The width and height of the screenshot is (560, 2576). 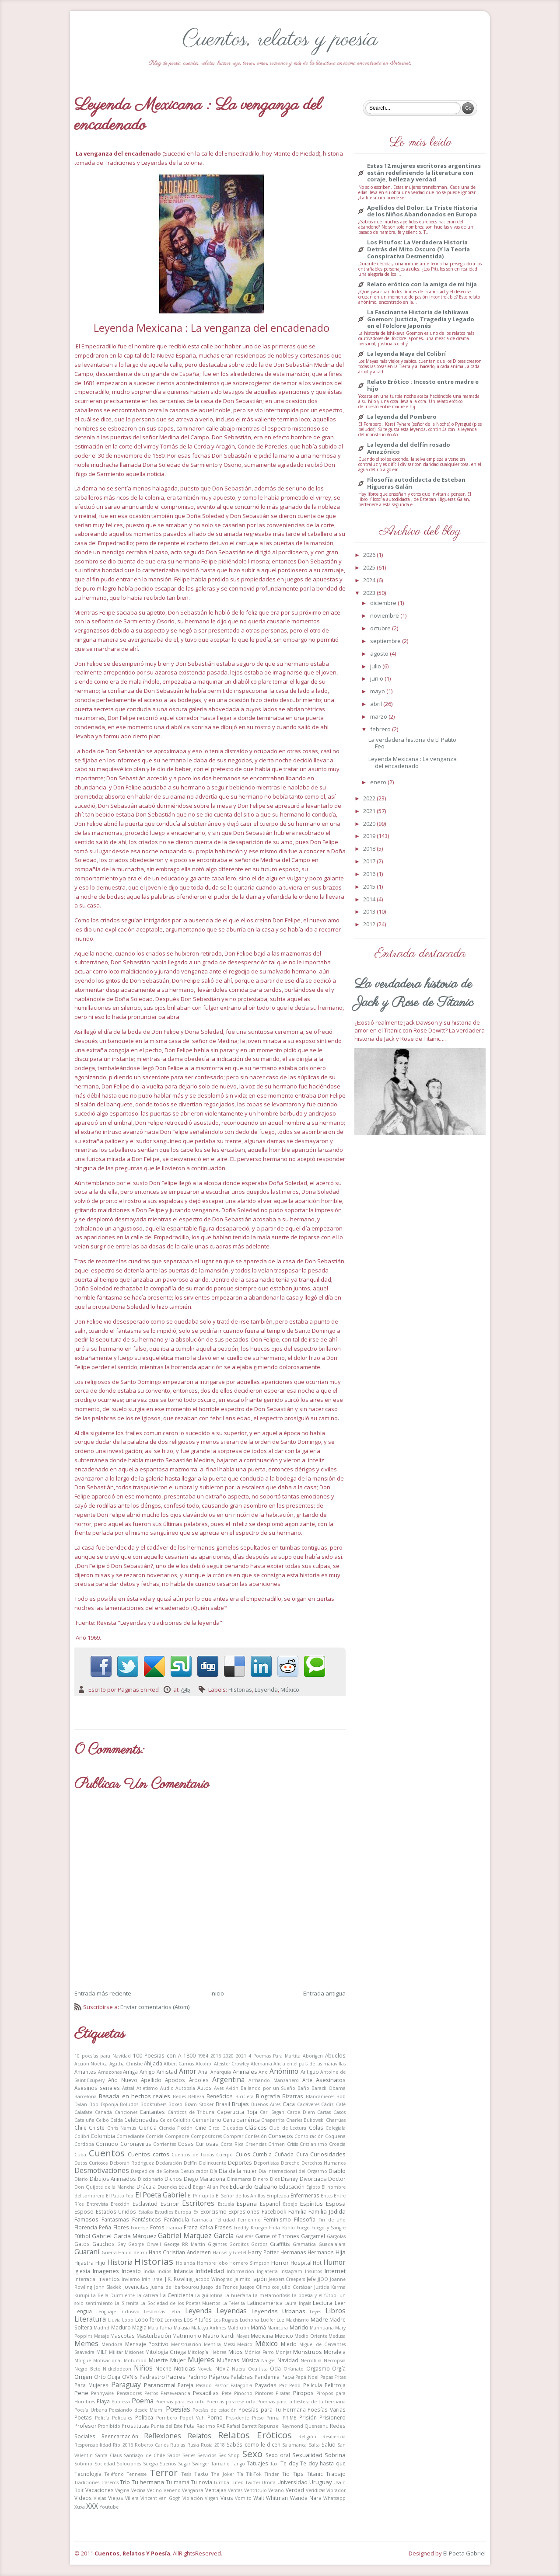 What do you see at coordinates (280, 39) in the screenshot?
I see `Cuentos, relatos y poesía` at bounding box center [280, 39].